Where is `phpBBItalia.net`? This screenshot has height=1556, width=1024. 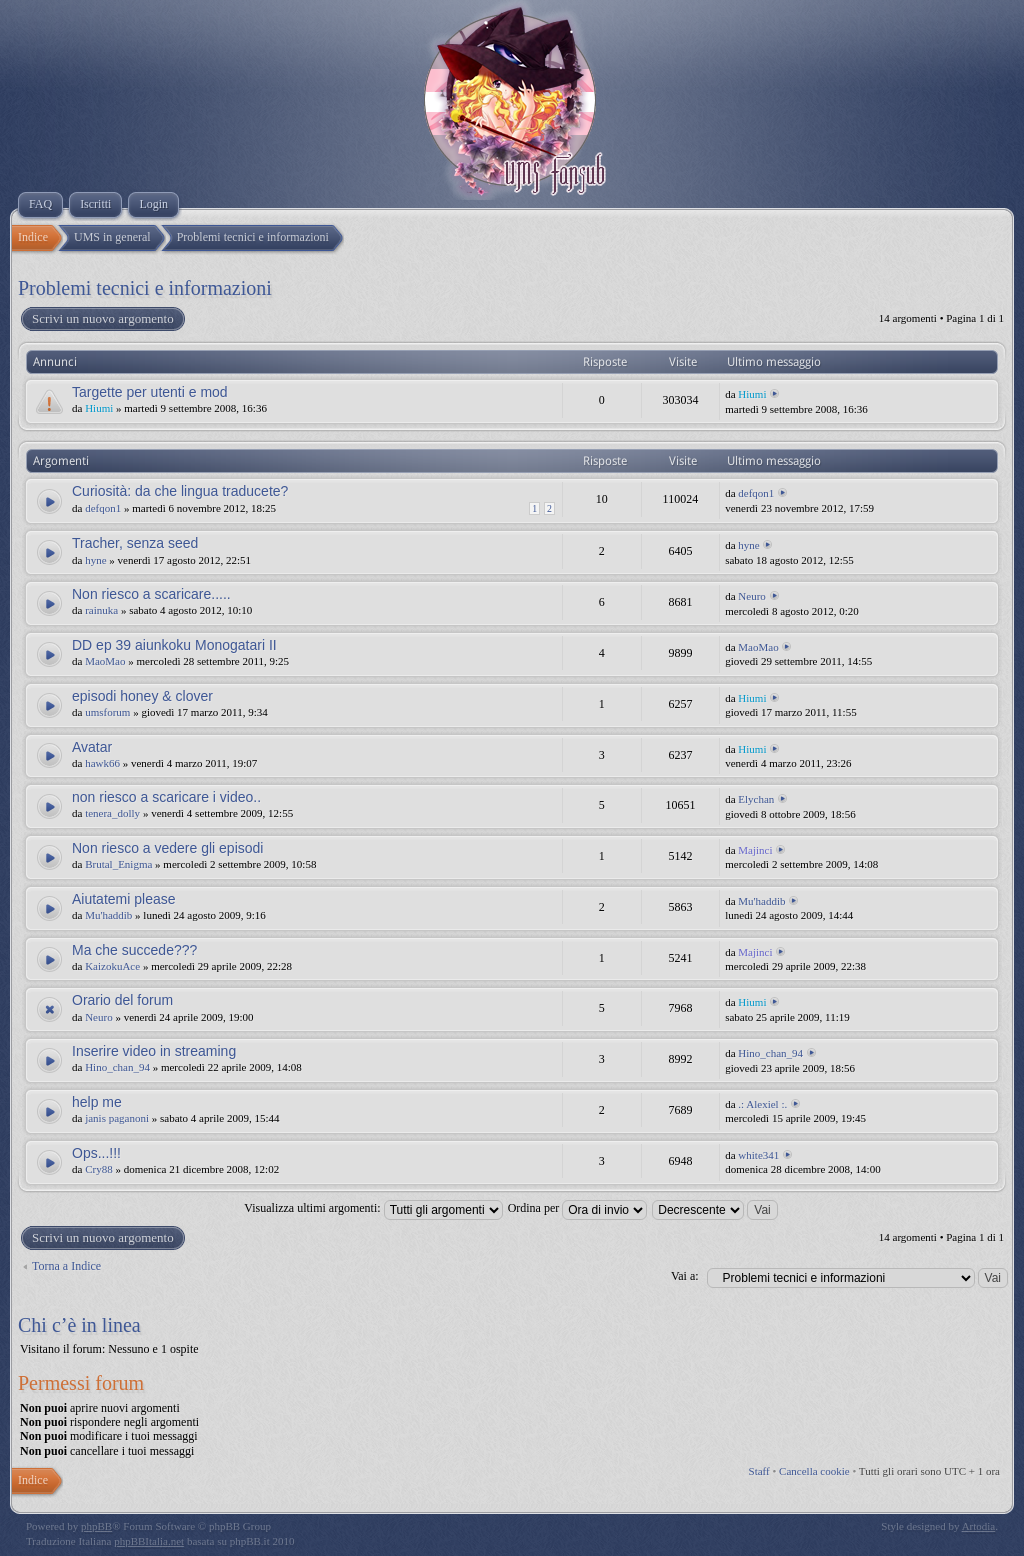
phpBBItalia.net is located at coordinates (149, 1541).